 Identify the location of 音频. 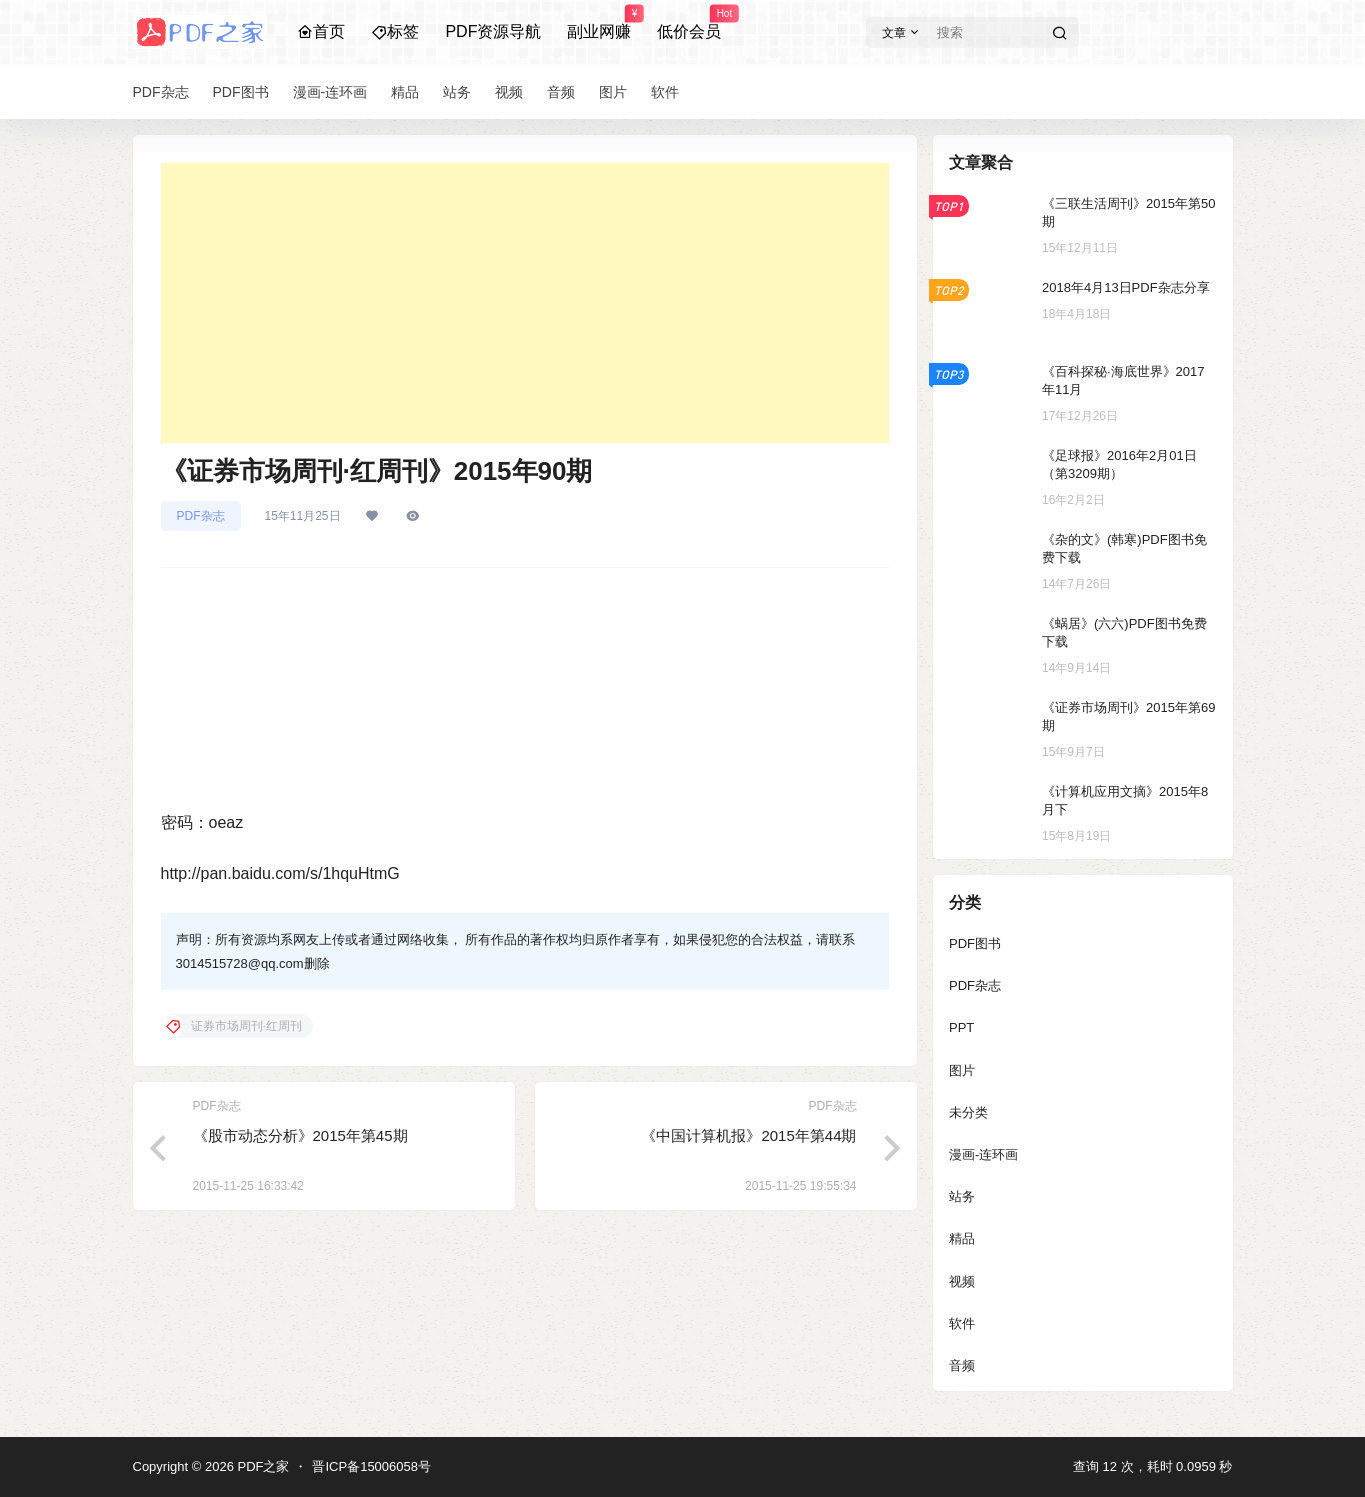
(962, 1365).